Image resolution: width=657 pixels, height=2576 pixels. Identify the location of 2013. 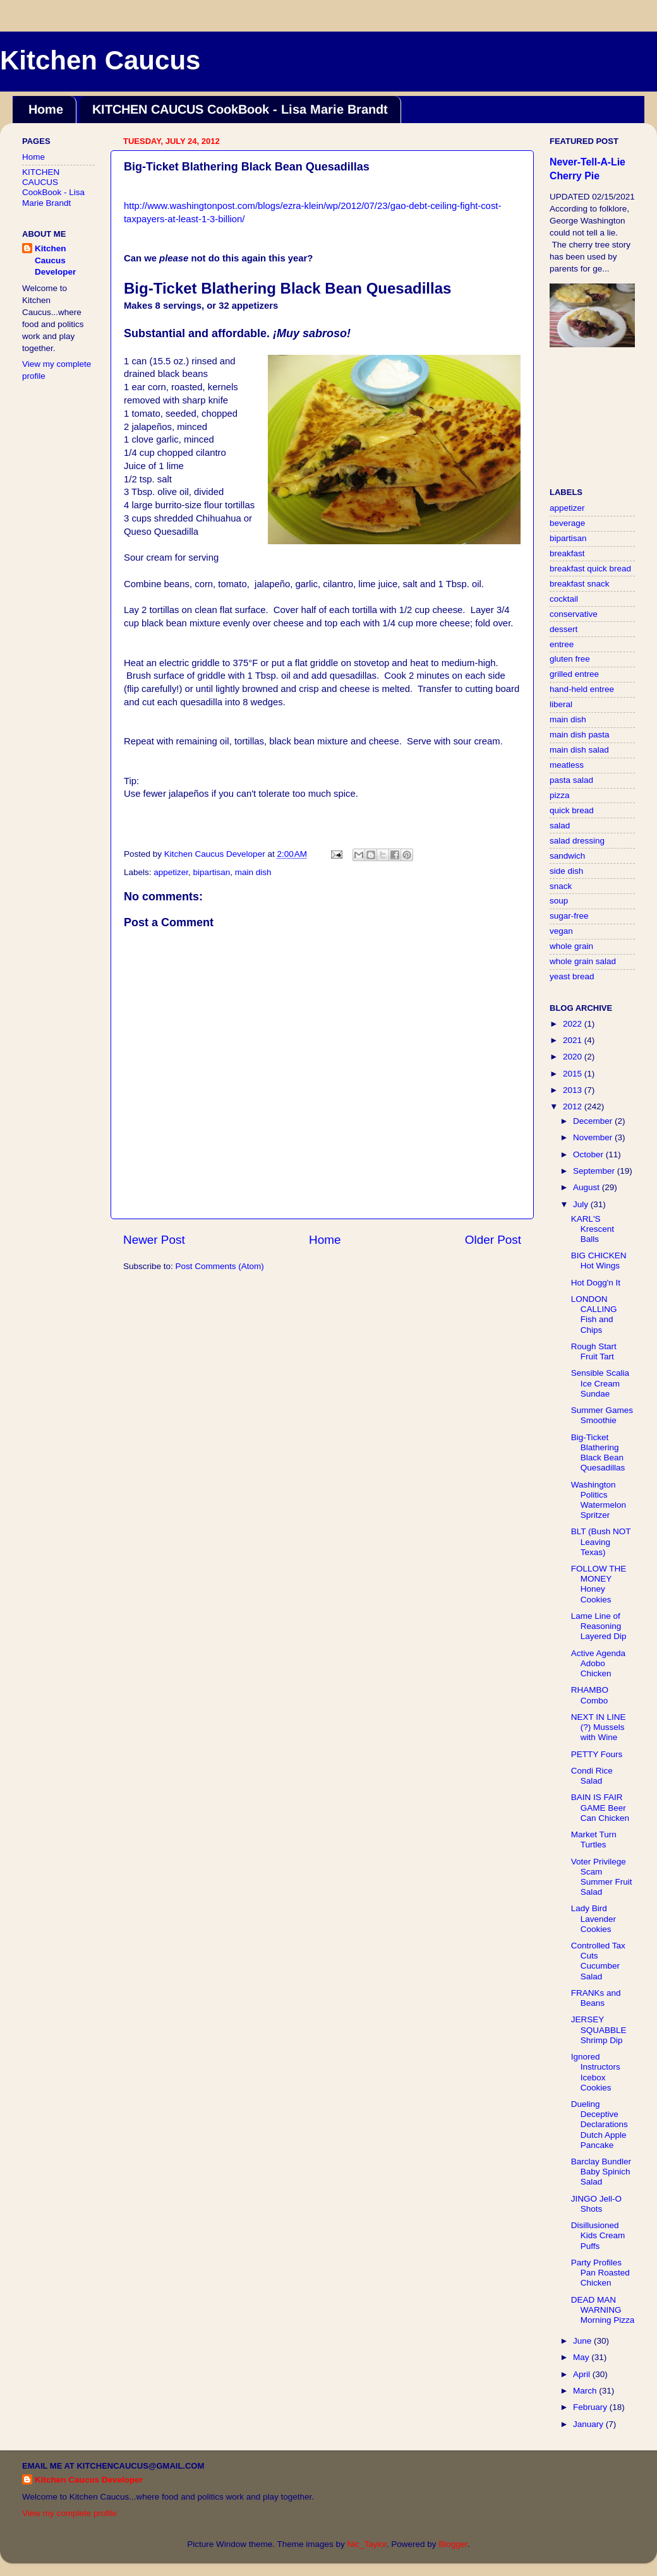
(573, 1090).